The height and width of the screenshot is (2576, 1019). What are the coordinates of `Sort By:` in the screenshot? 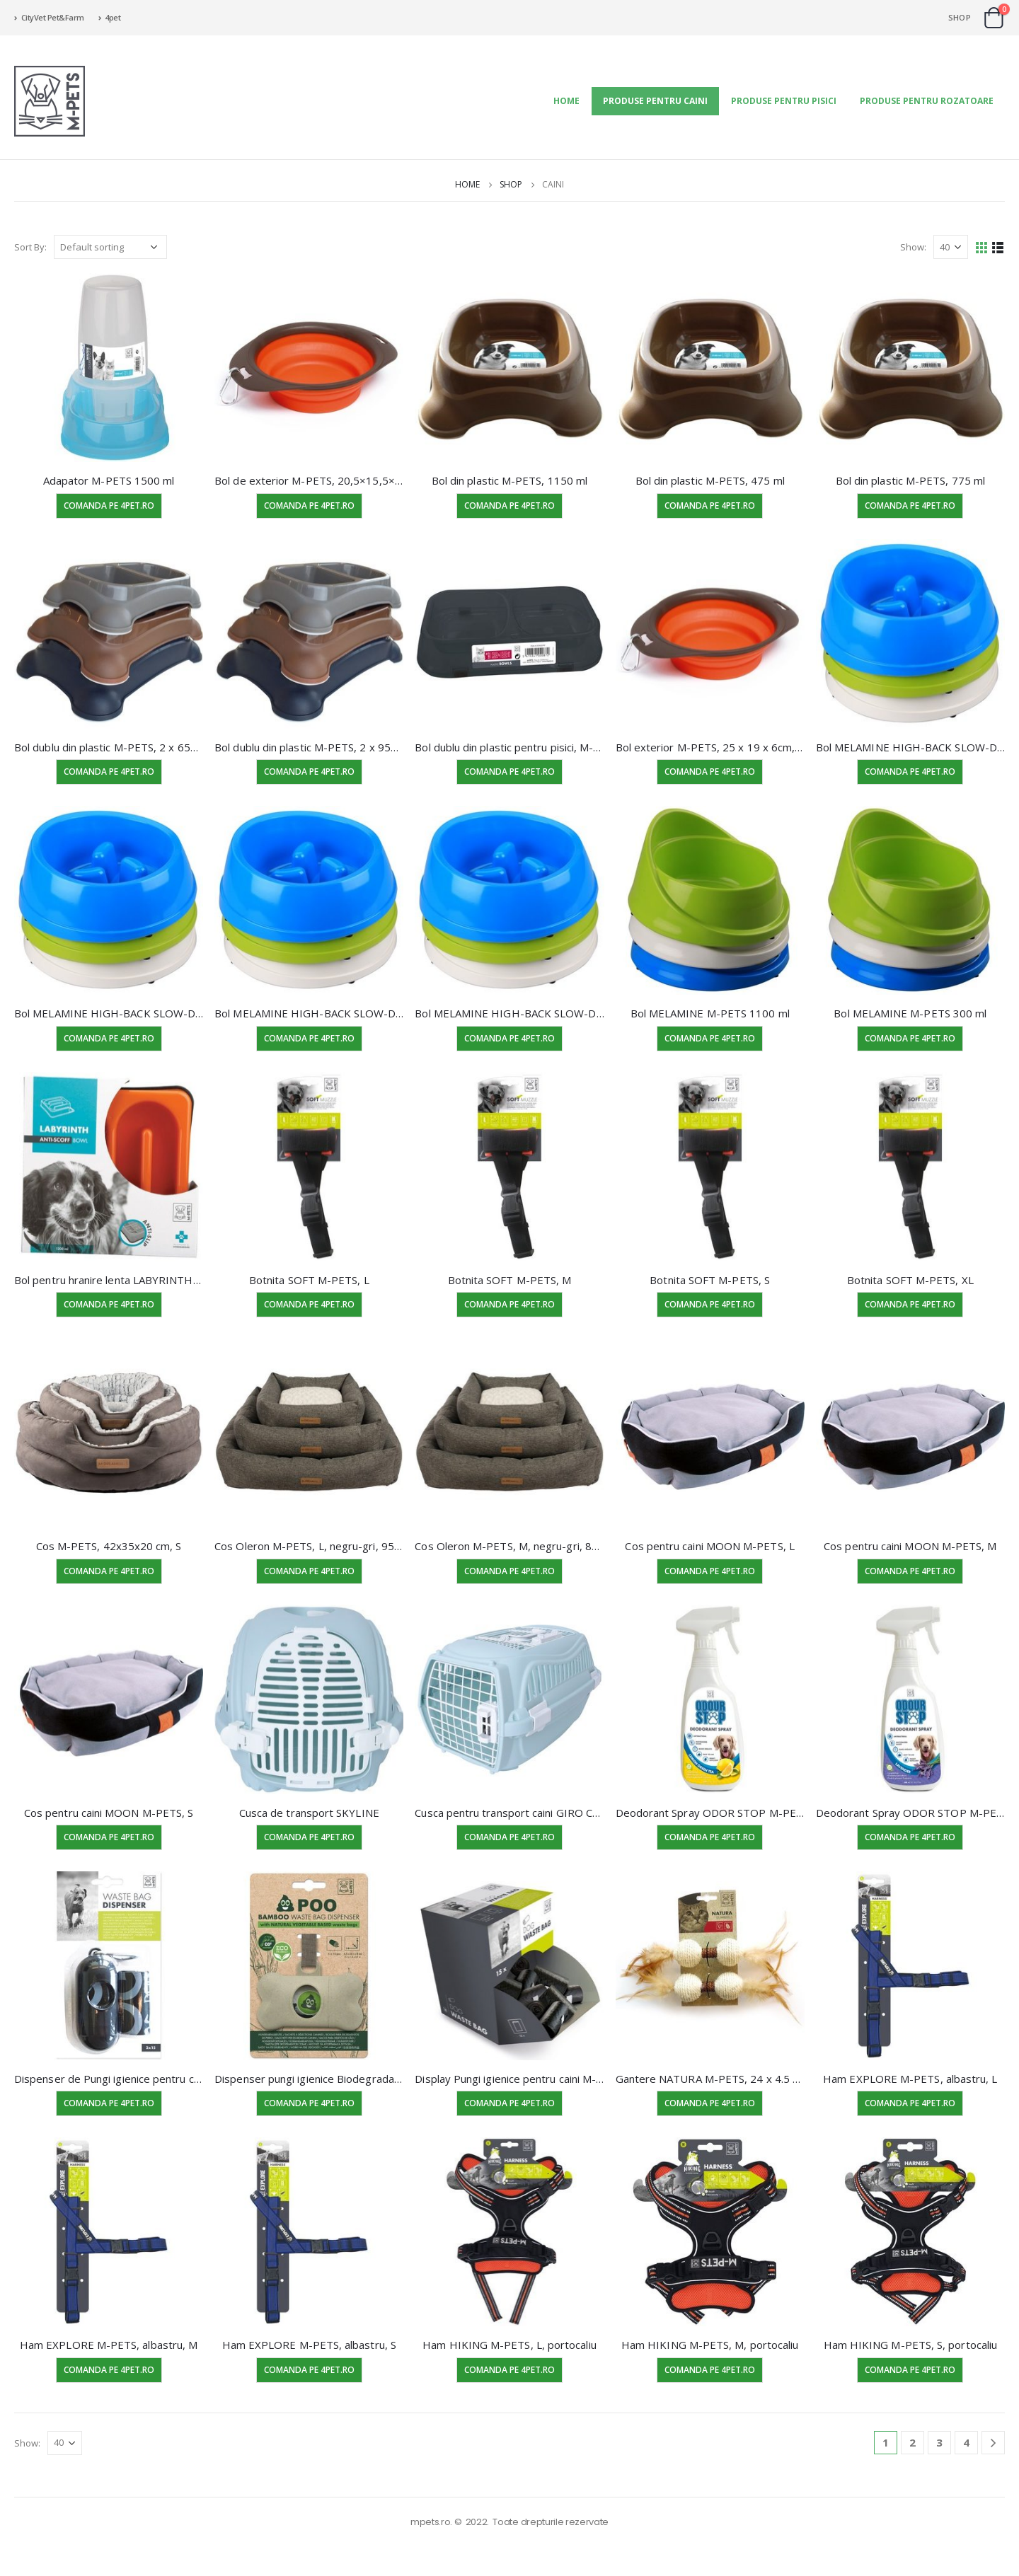 It's located at (30, 247).